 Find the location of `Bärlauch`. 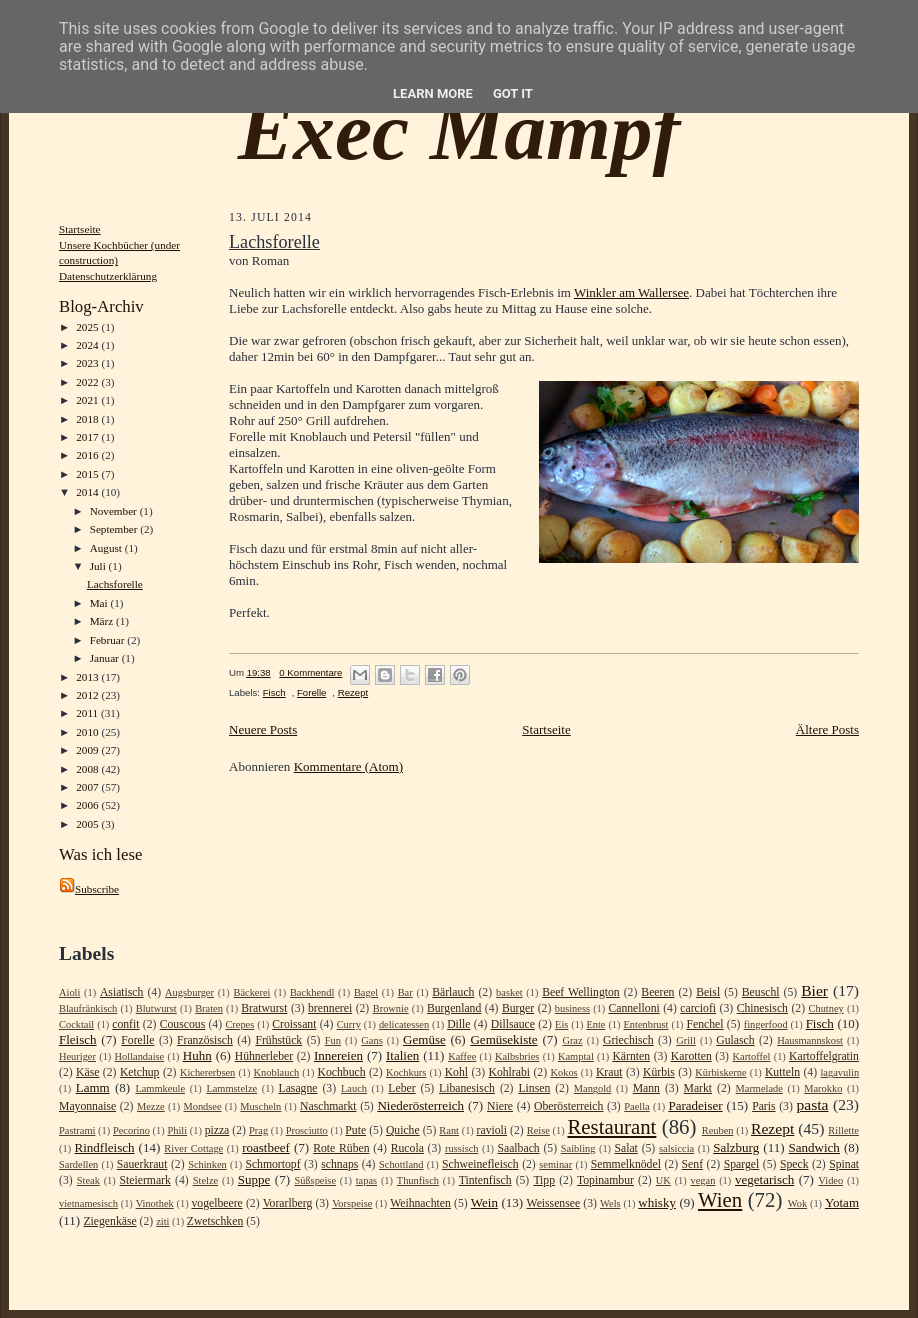

Bärlauch is located at coordinates (453, 992).